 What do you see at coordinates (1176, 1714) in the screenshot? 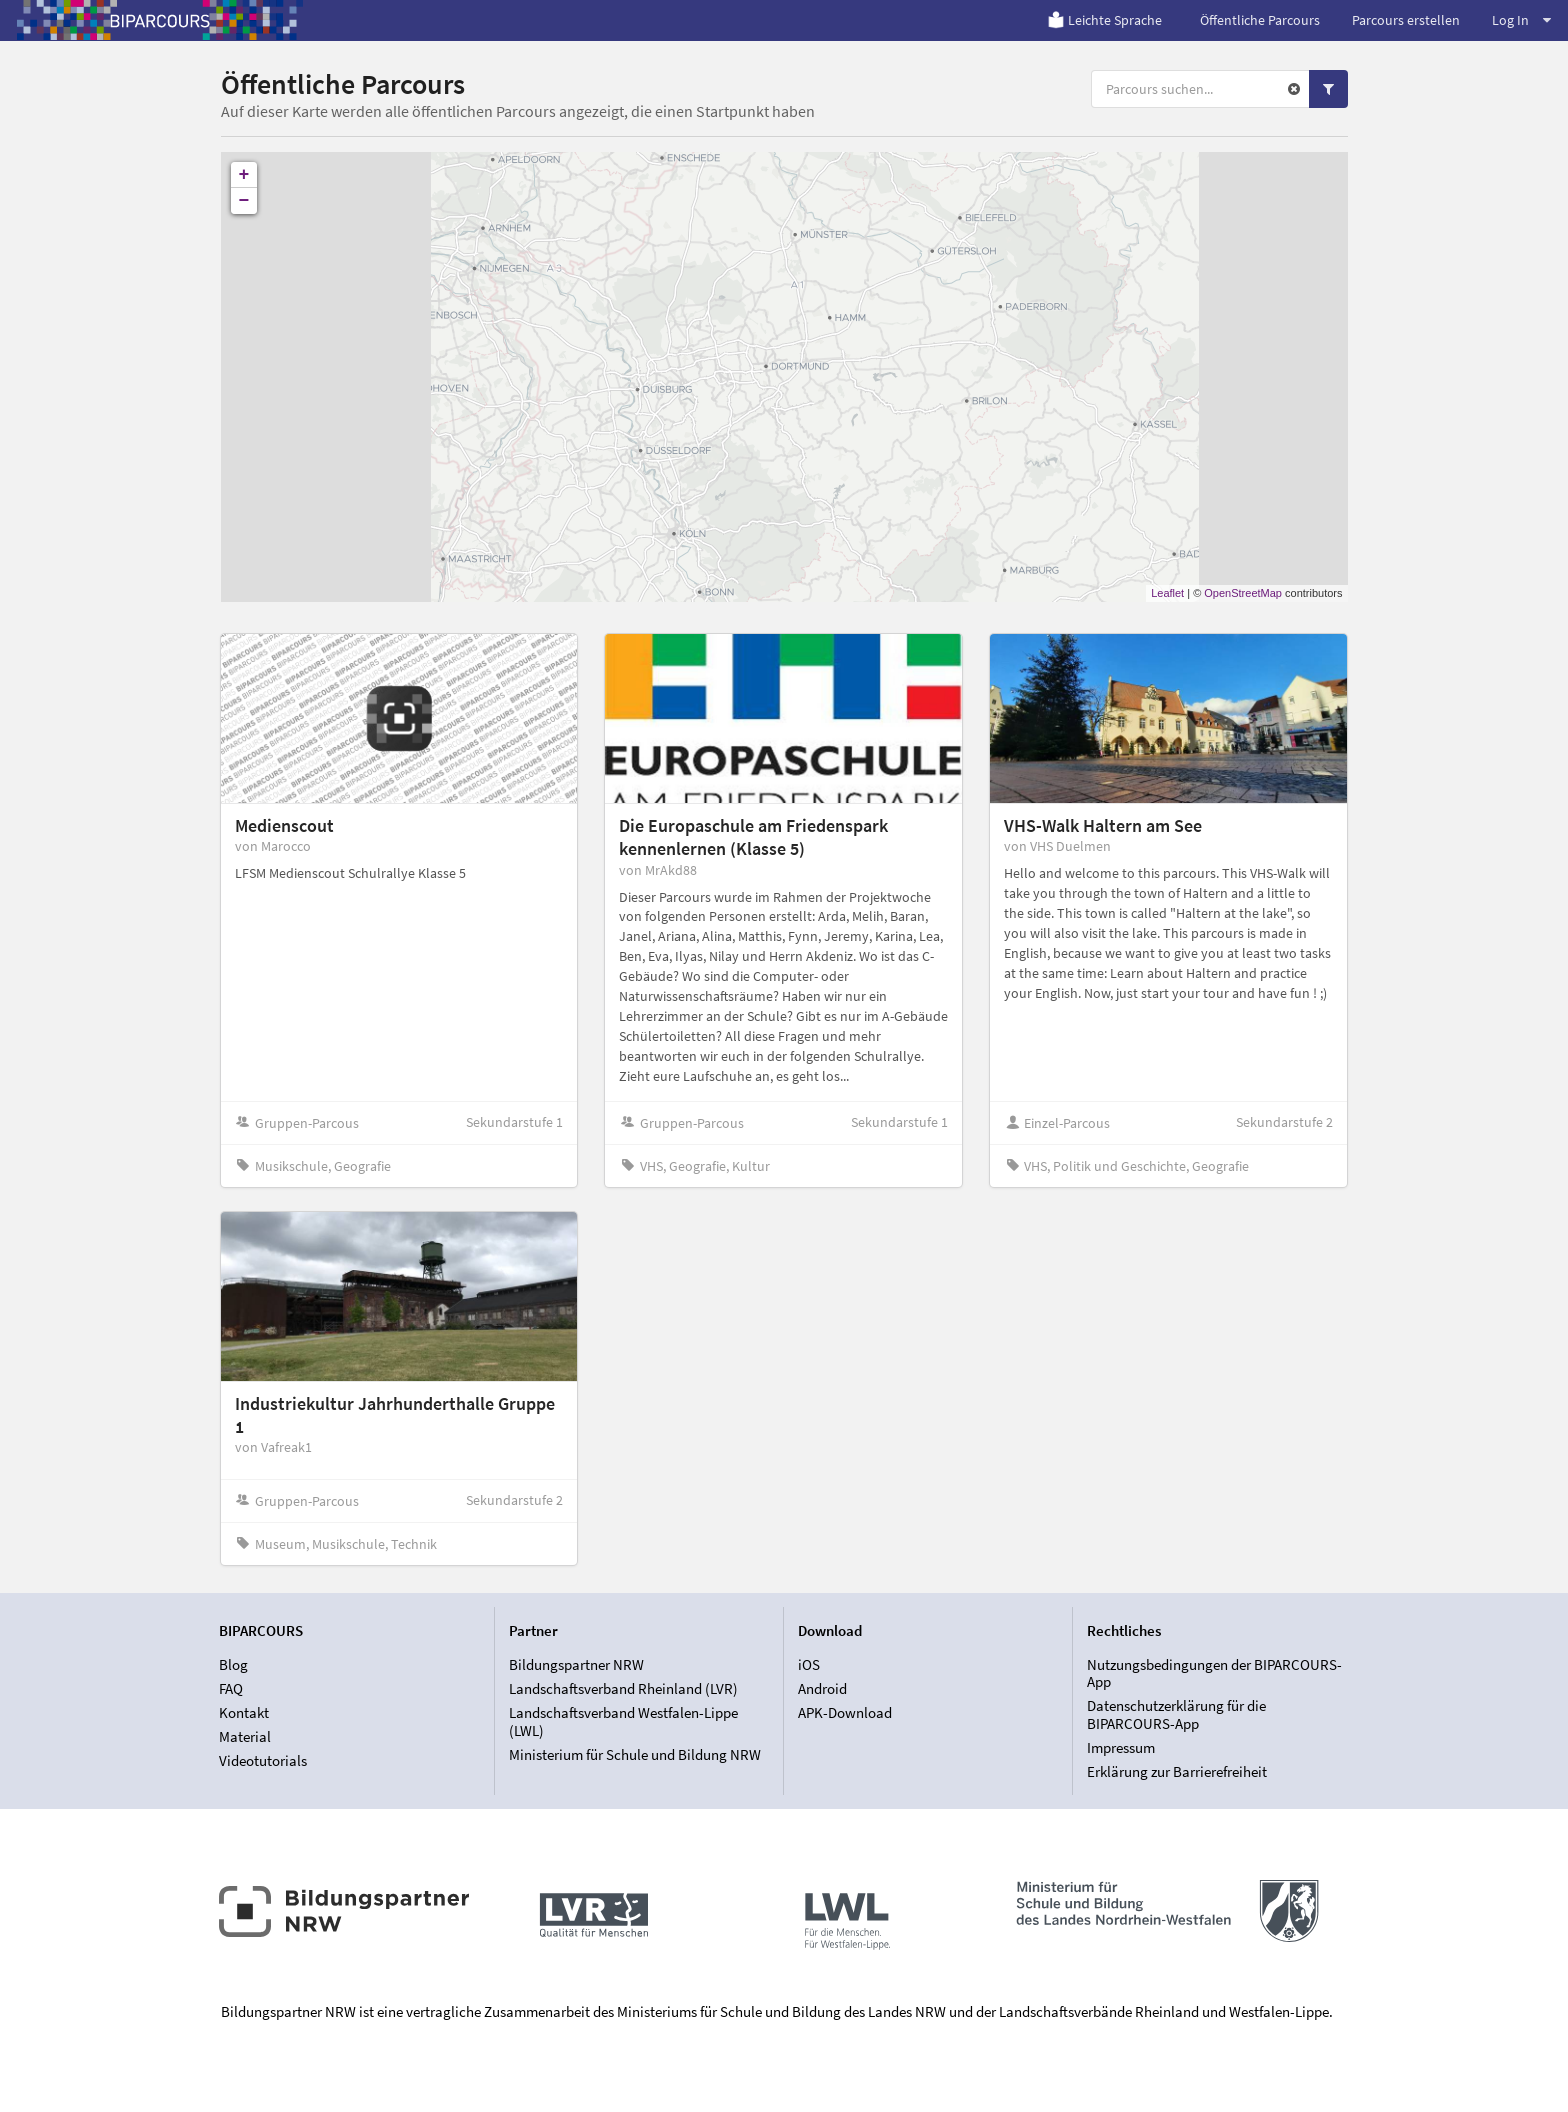
I see `Datenschutzerklärung für die BIPARCOURS-App` at bounding box center [1176, 1714].